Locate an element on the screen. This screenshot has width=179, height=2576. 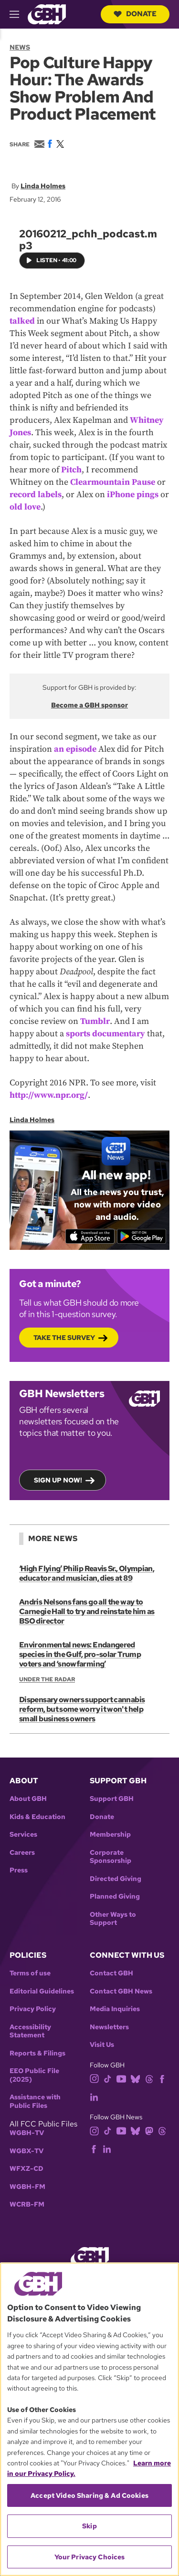
Accept Video Sharing & Ad Cookies is located at coordinates (89, 2495).